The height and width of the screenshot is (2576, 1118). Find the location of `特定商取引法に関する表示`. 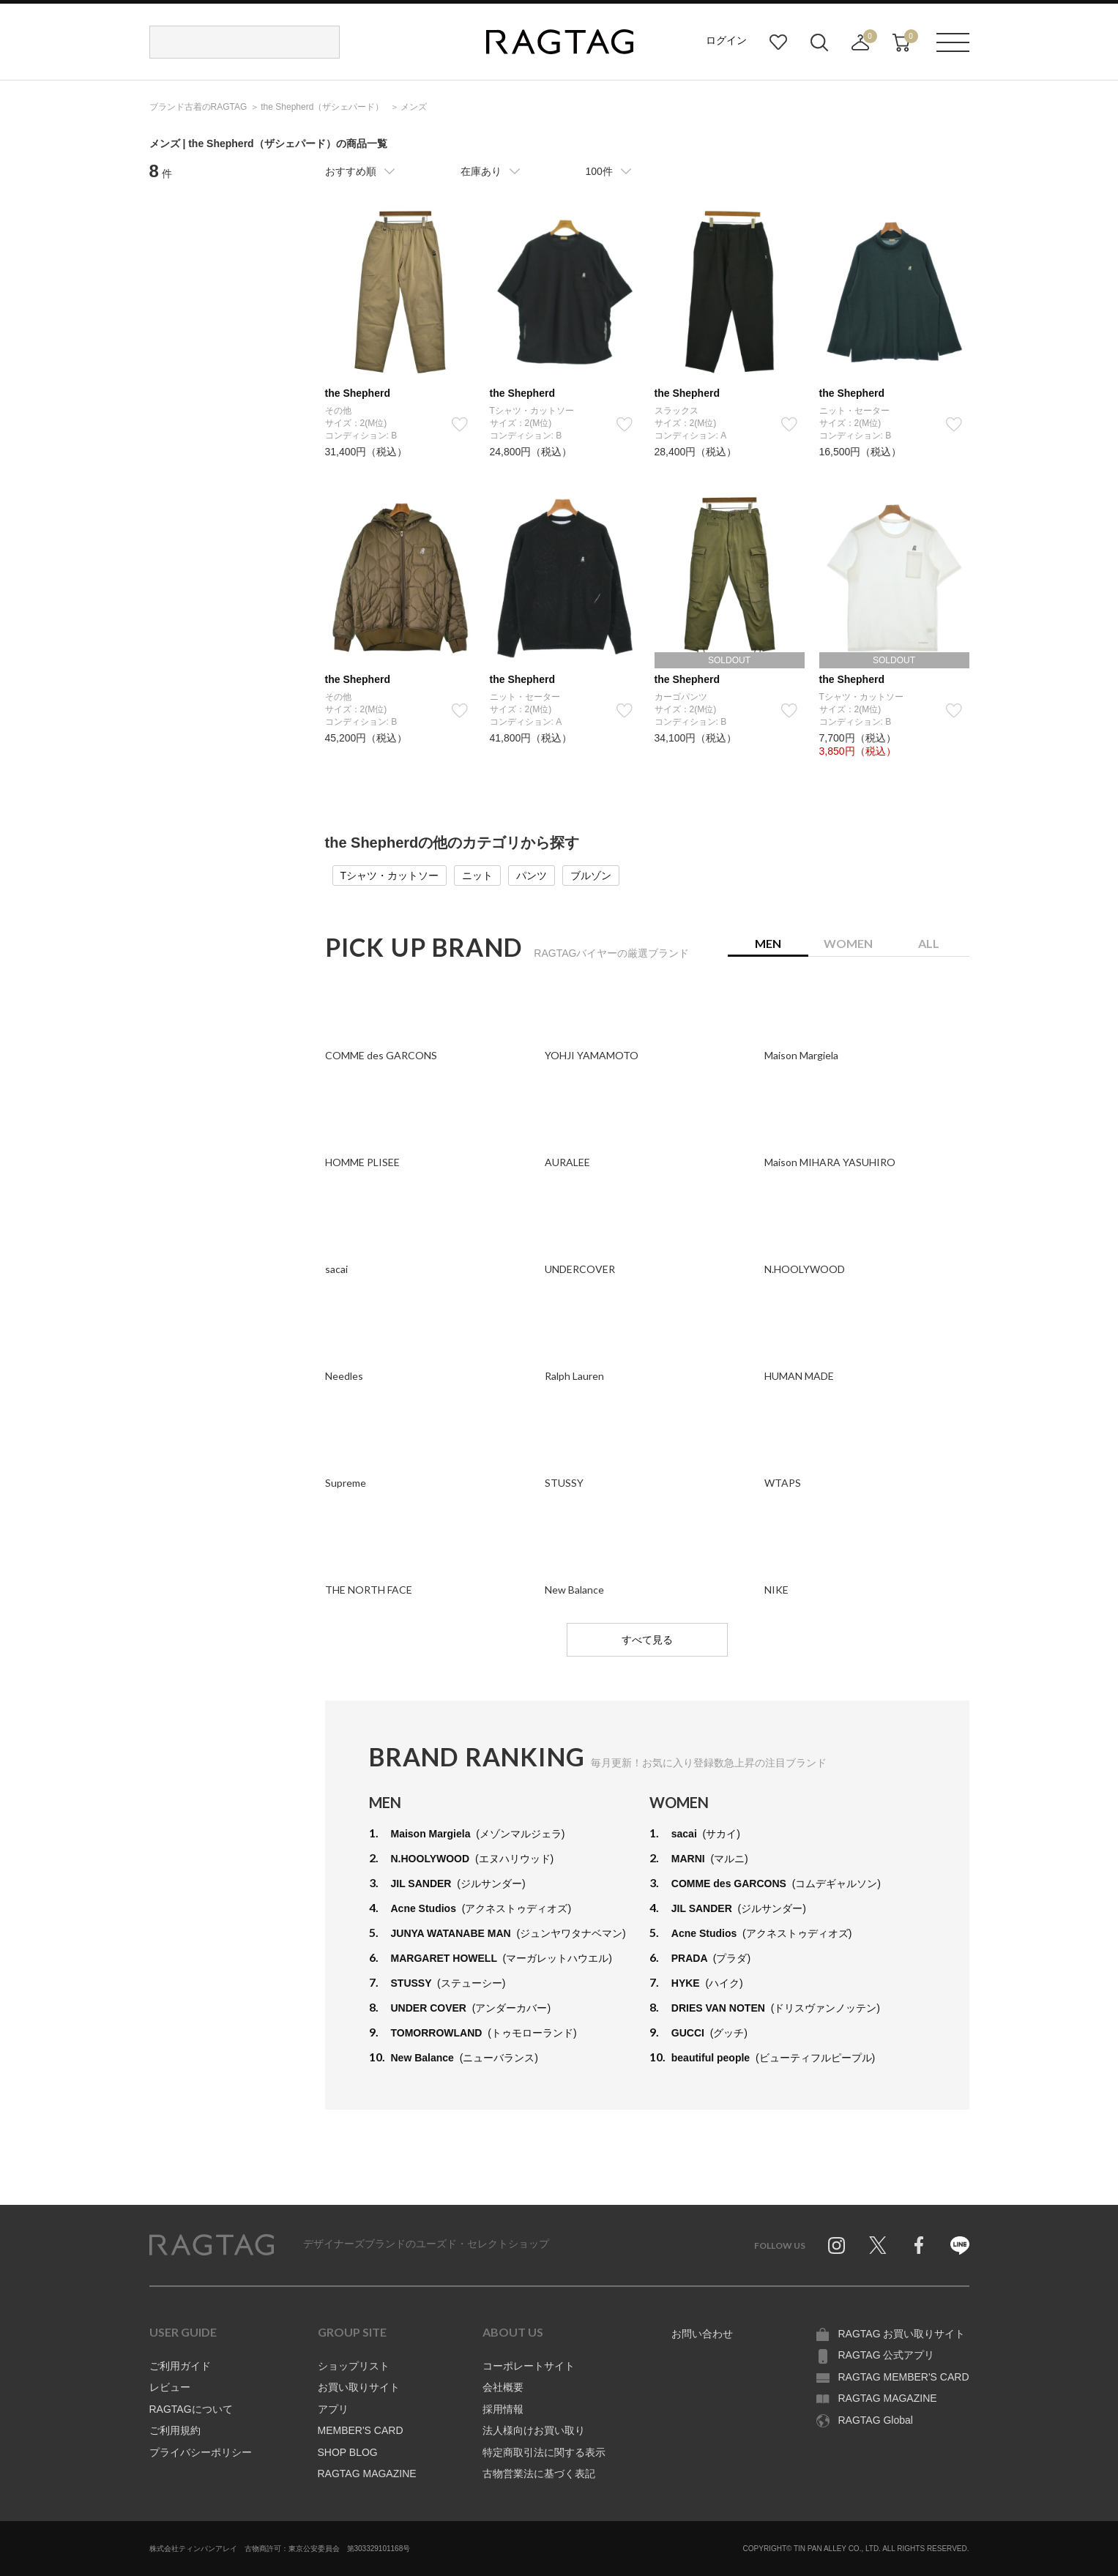

特定商取引法に関する表示 is located at coordinates (543, 2452).